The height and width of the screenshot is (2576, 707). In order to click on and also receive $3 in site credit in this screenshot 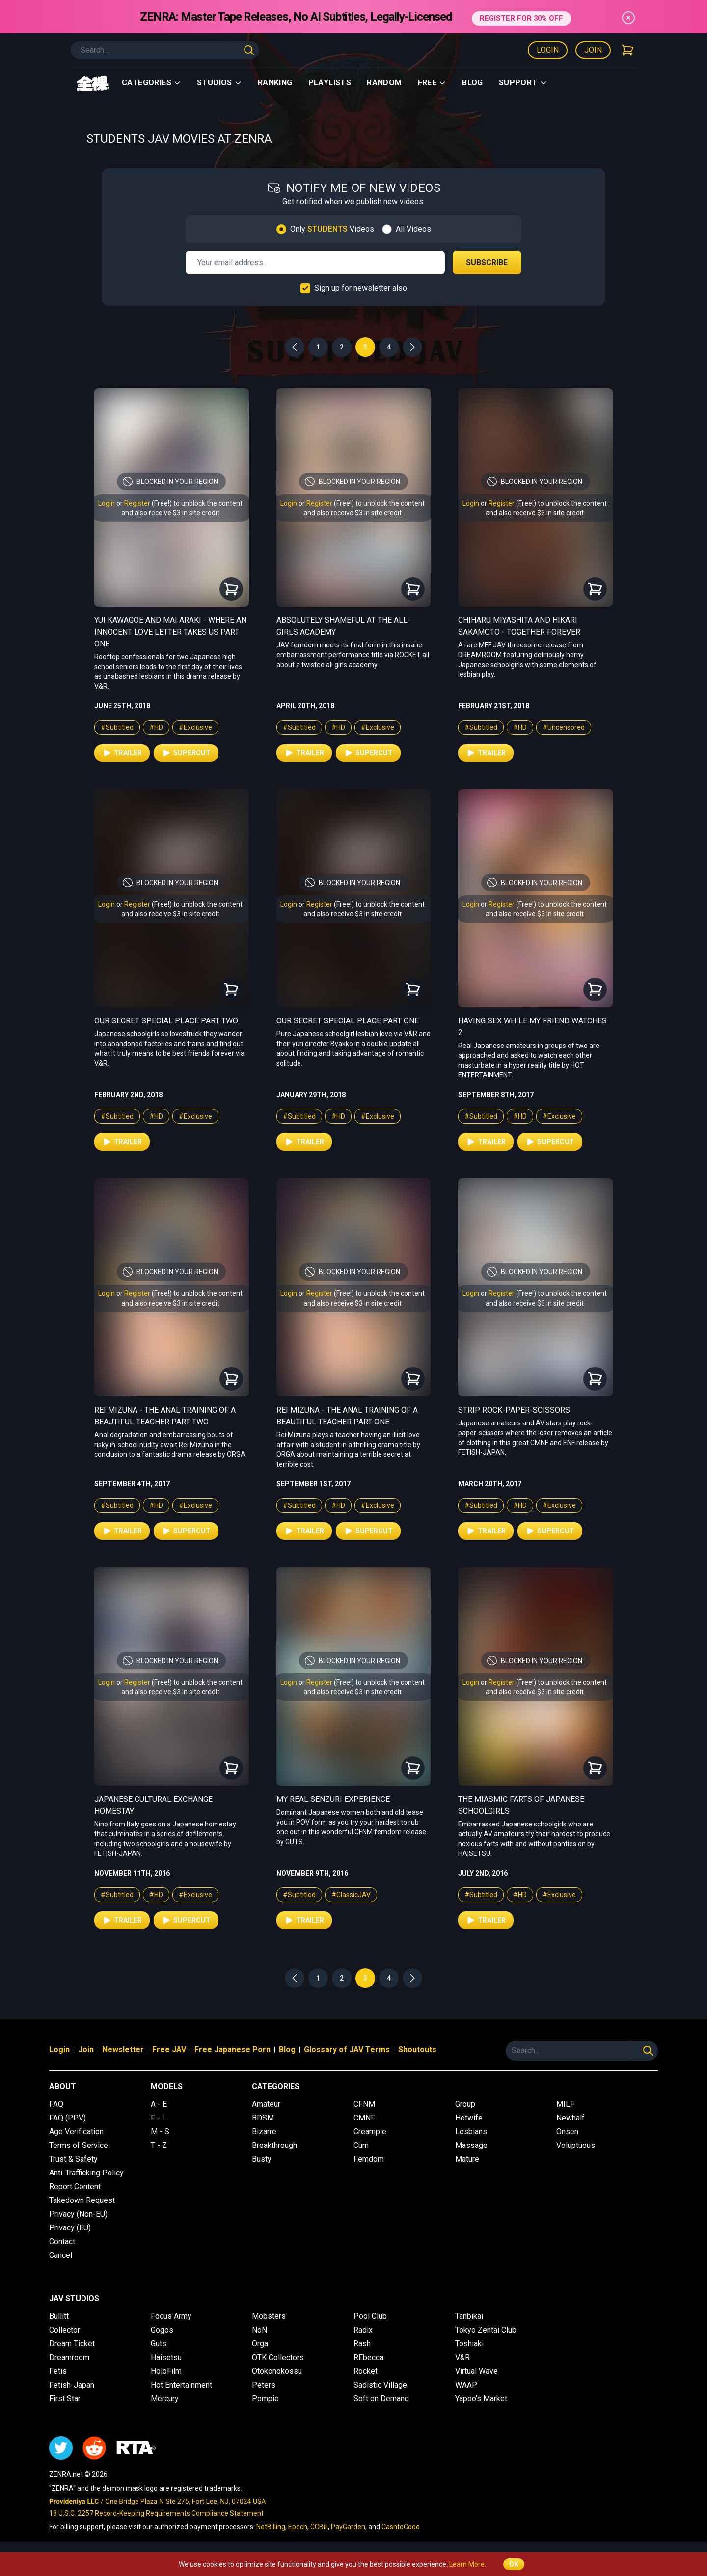, I will do `click(170, 513)`.